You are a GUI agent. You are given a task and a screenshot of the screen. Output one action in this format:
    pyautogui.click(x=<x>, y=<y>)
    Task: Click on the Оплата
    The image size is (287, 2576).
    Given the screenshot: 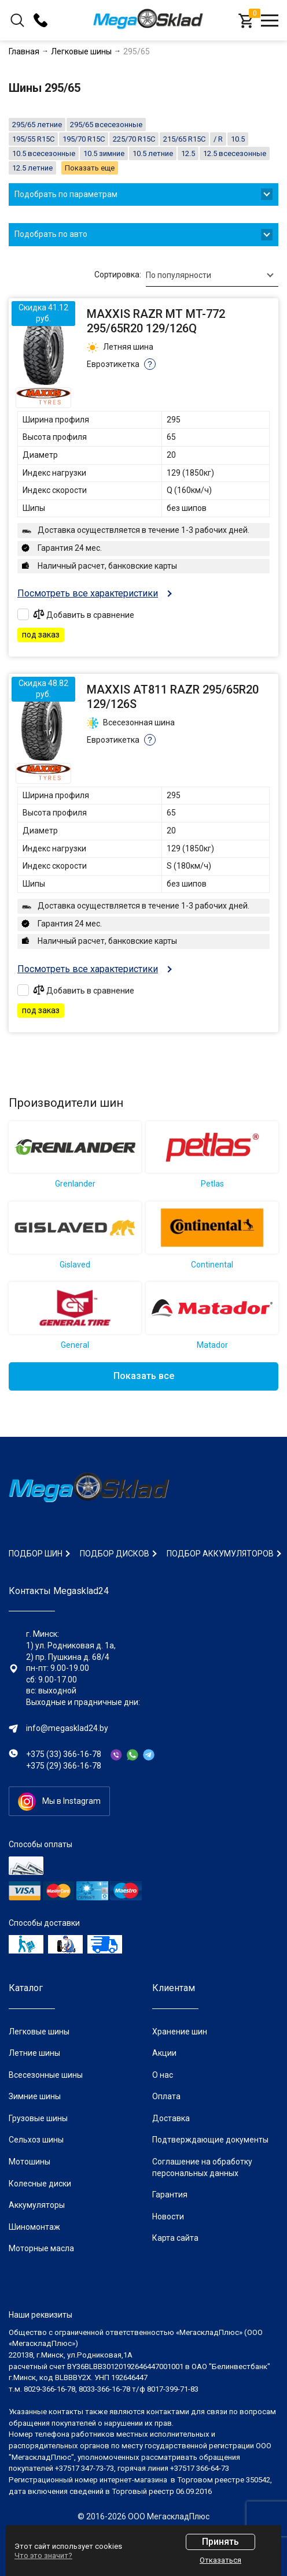 What is the action you would take?
    pyautogui.click(x=166, y=2096)
    